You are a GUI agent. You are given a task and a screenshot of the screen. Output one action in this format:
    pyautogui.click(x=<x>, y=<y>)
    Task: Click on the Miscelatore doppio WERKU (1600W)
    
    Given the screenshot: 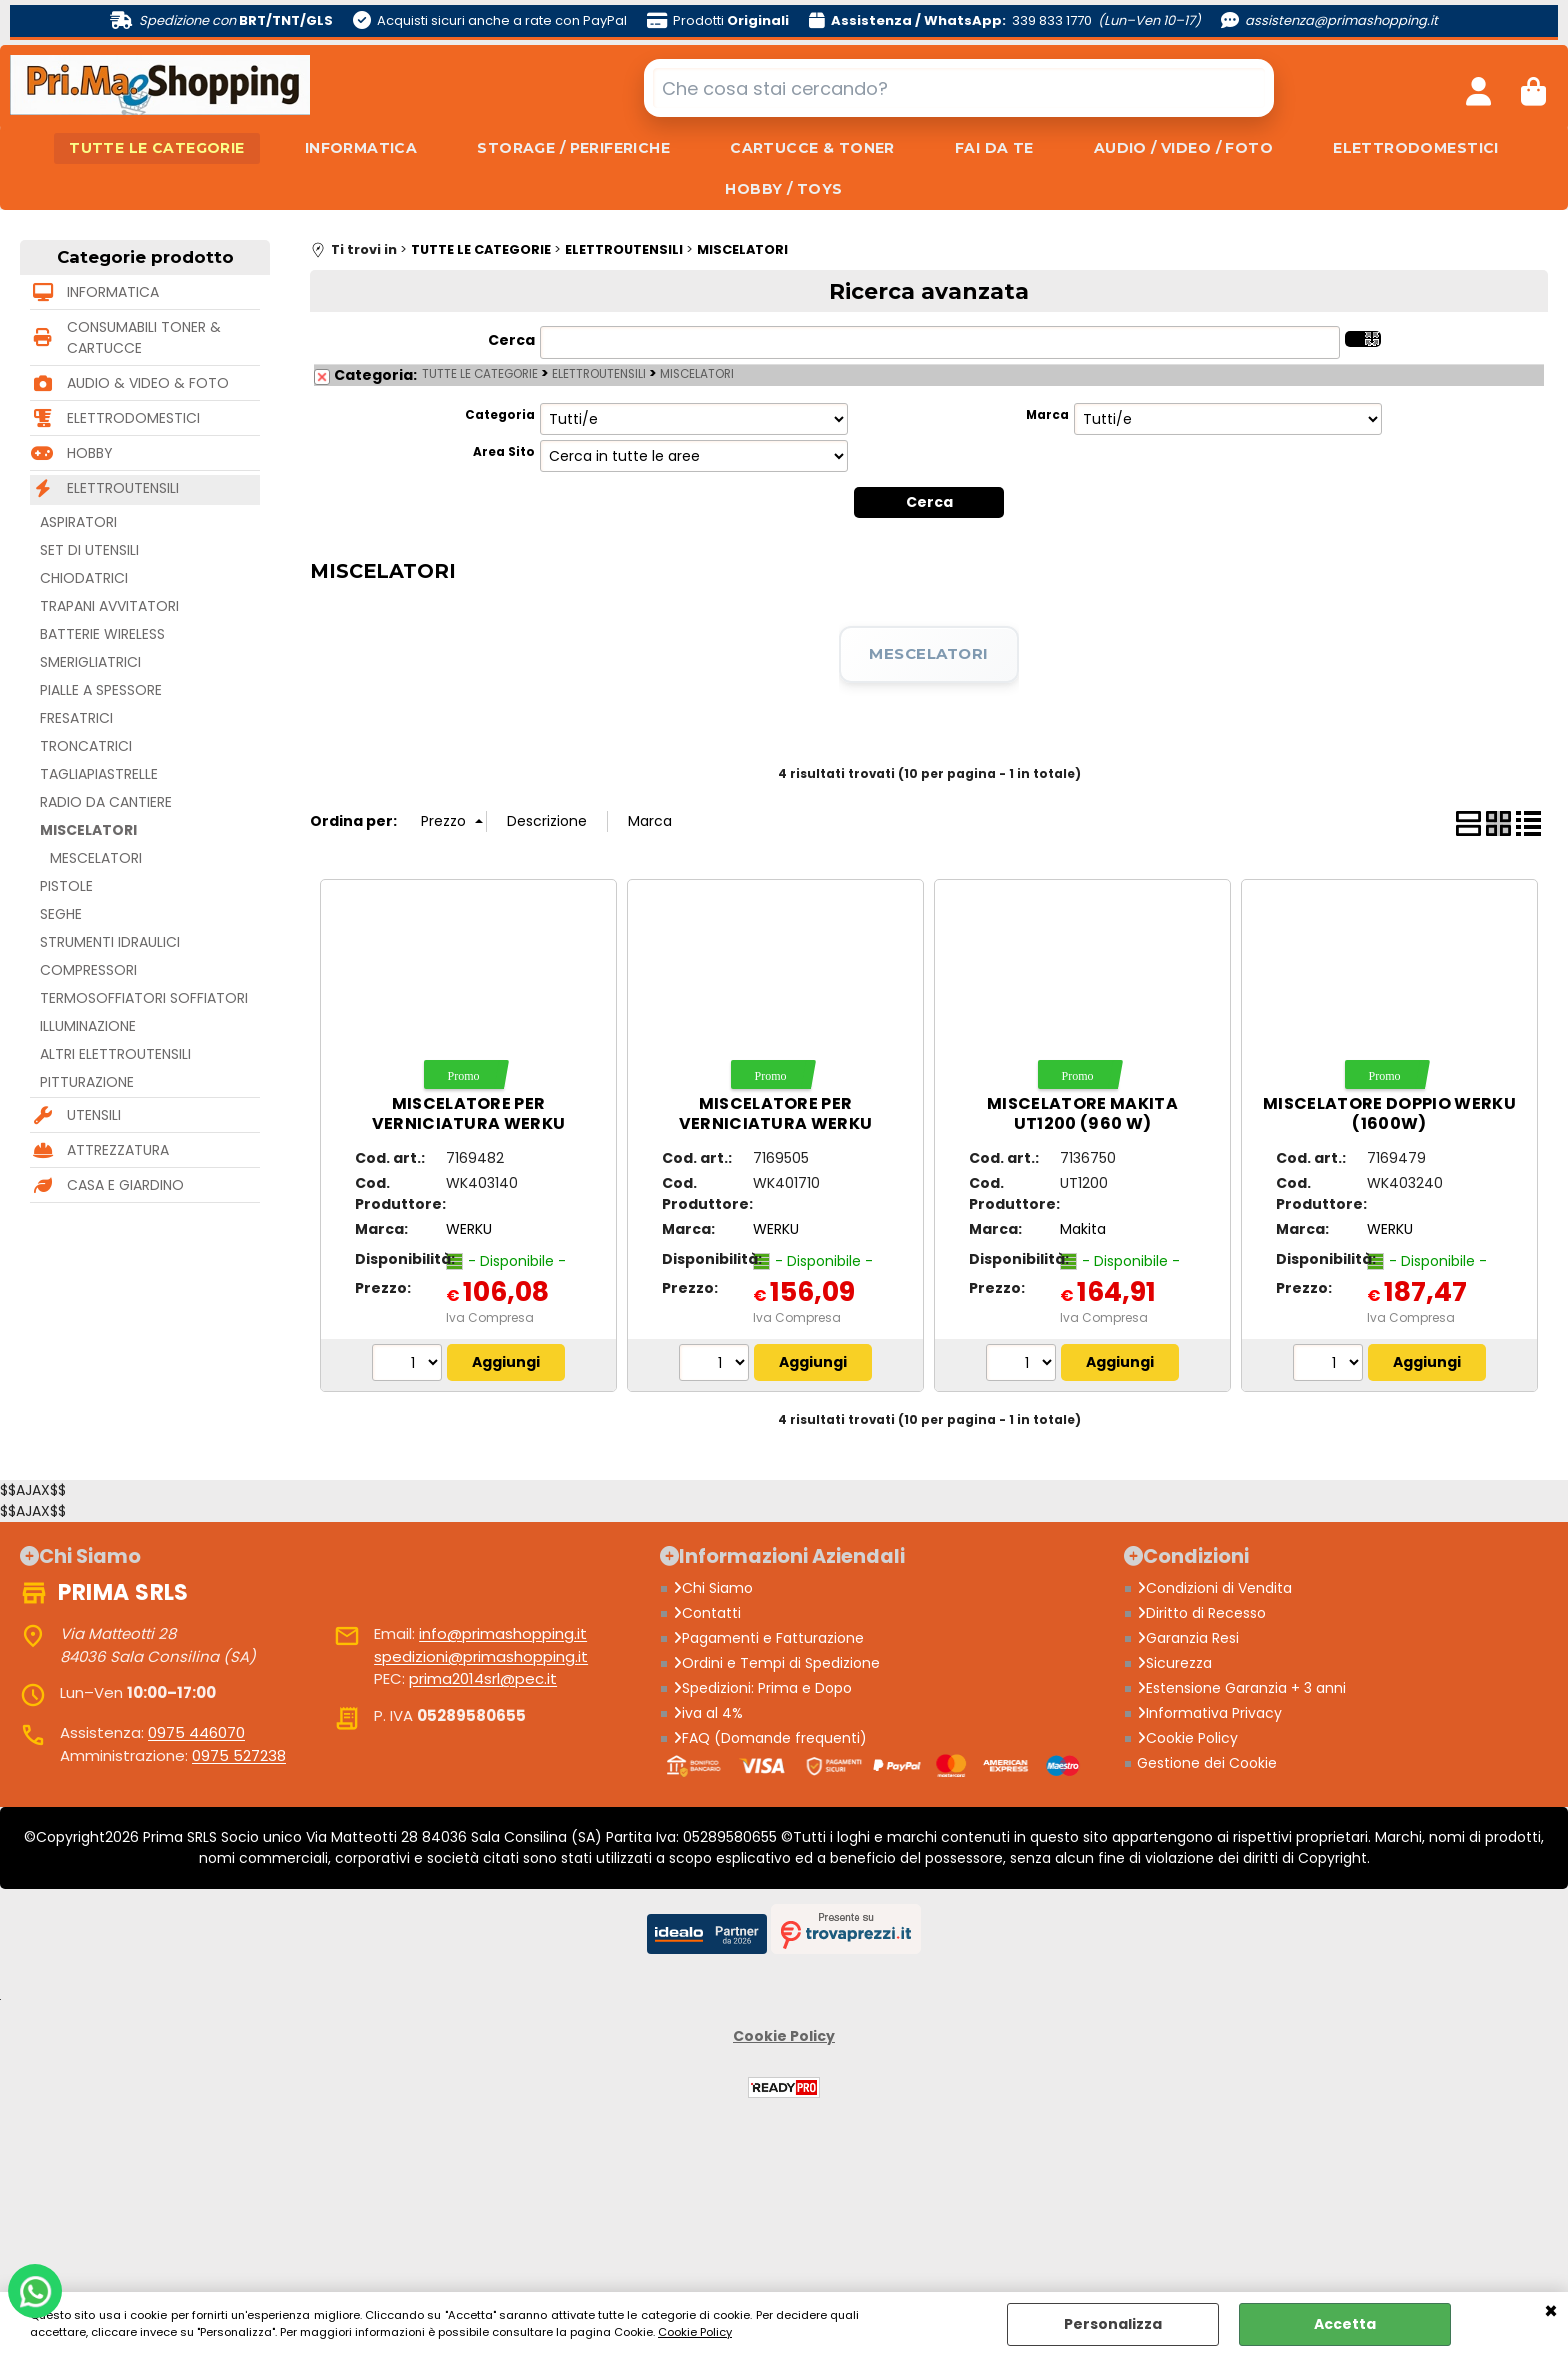 What is the action you would take?
    pyautogui.click(x=1389, y=1113)
    